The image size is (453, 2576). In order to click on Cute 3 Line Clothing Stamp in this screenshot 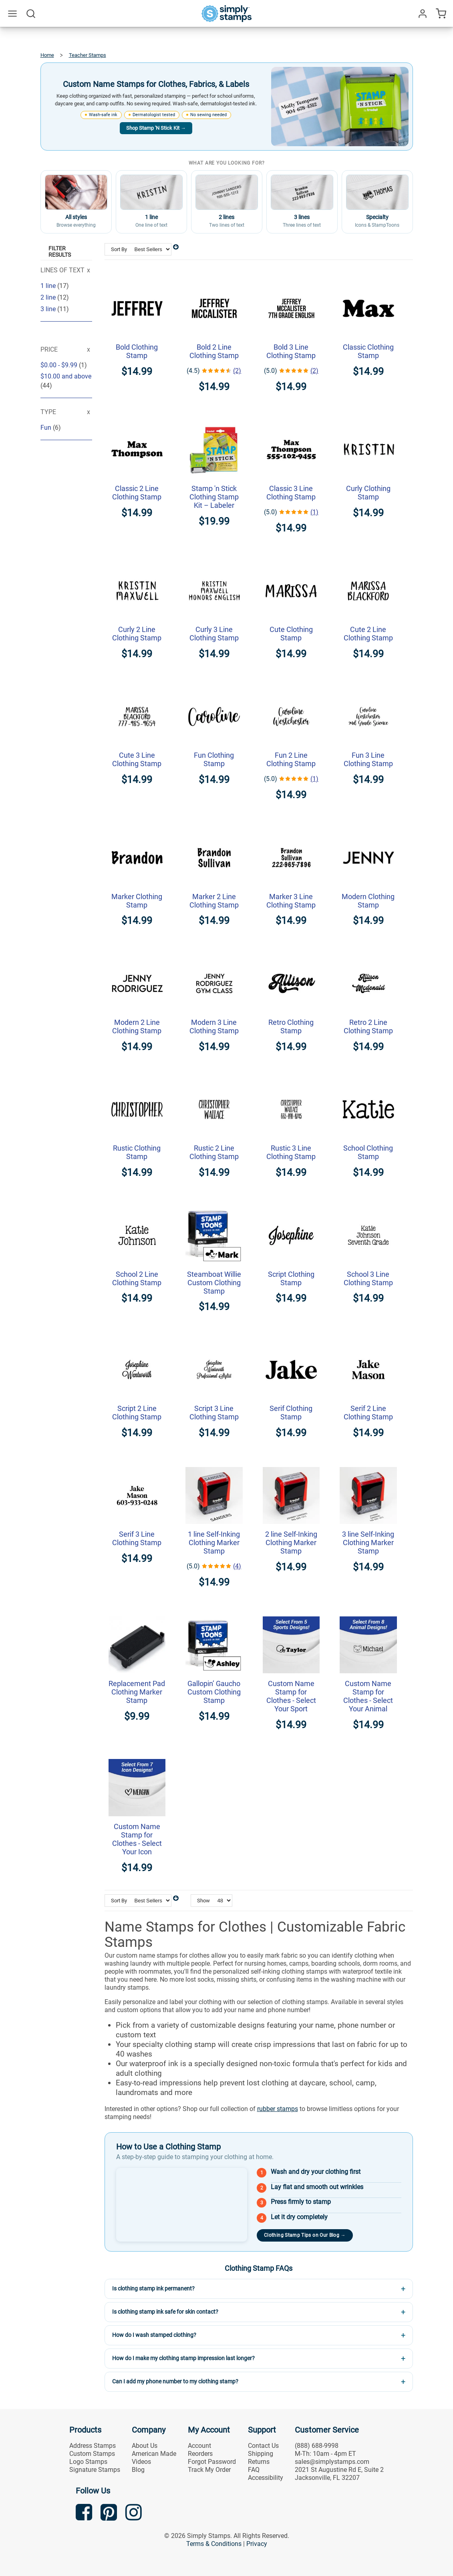, I will do `click(136, 759)`.